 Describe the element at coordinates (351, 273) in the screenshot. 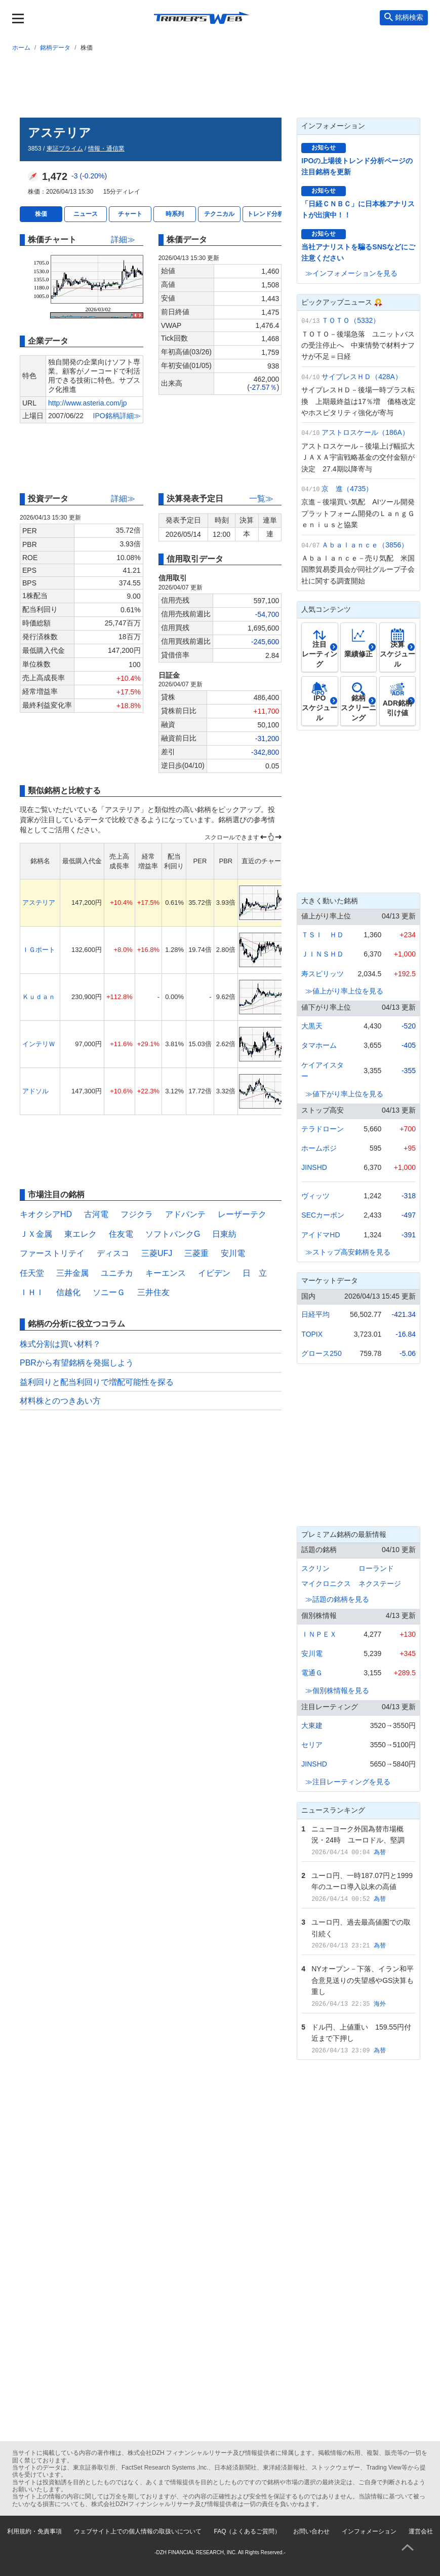

I see `≫インフォメーションを見る` at that location.